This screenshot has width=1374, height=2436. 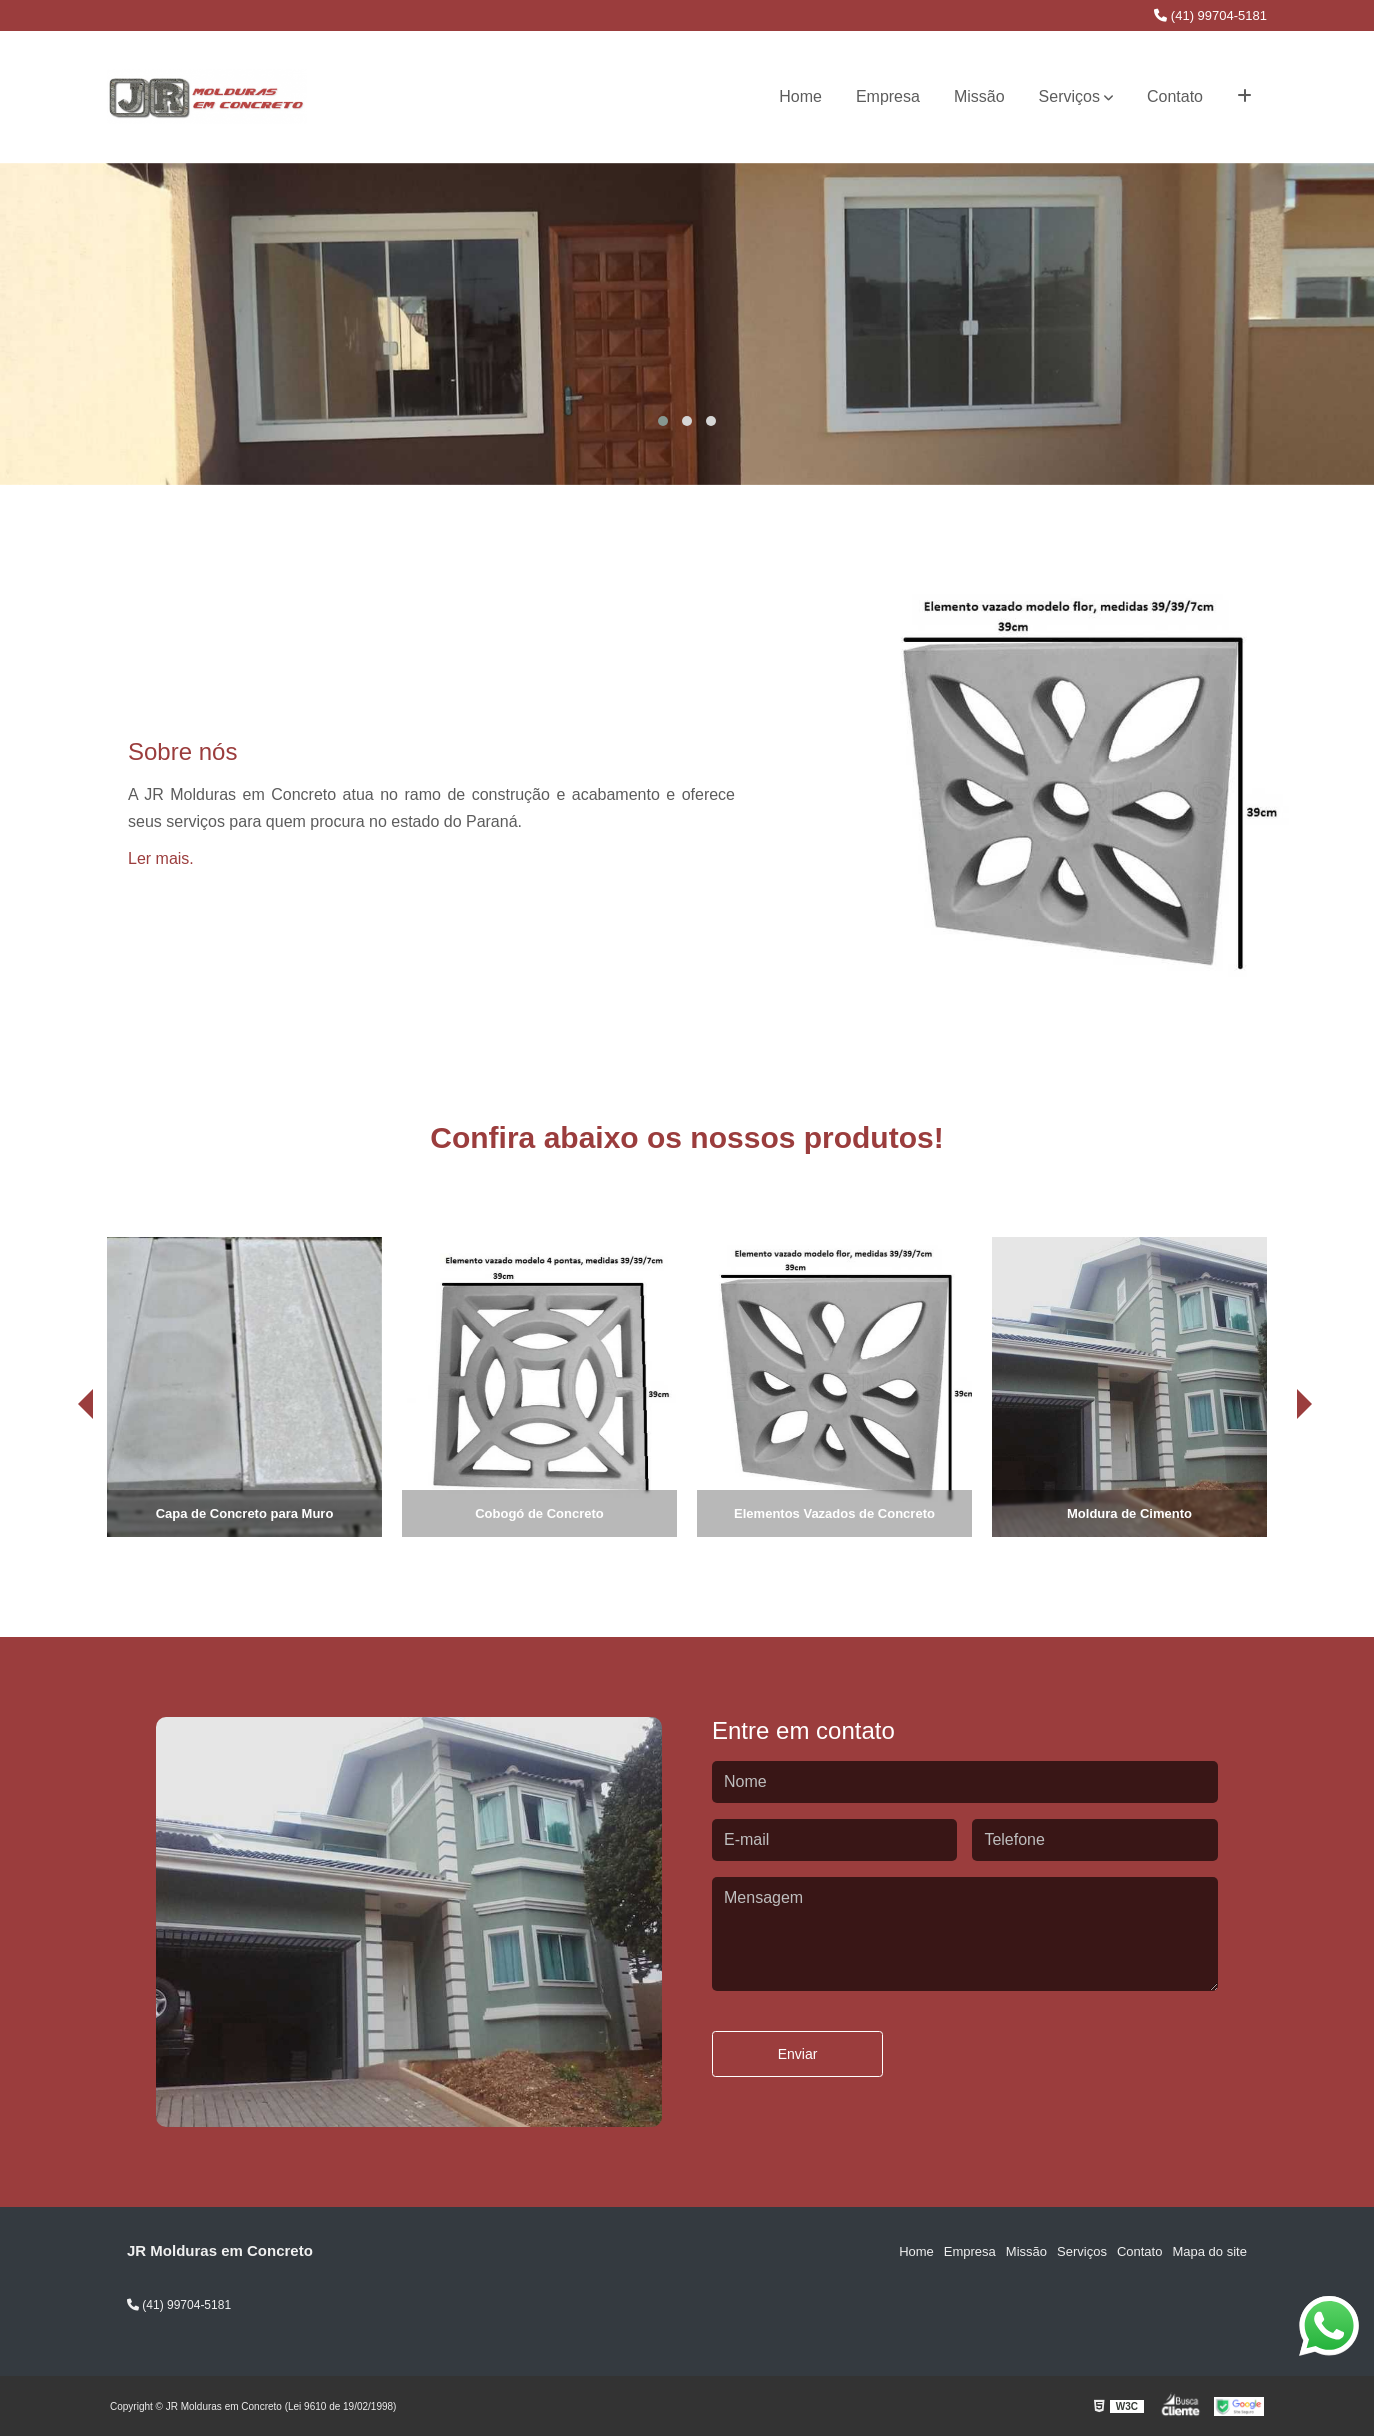 What do you see at coordinates (800, 96) in the screenshot?
I see `Home` at bounding box center [800, 96].